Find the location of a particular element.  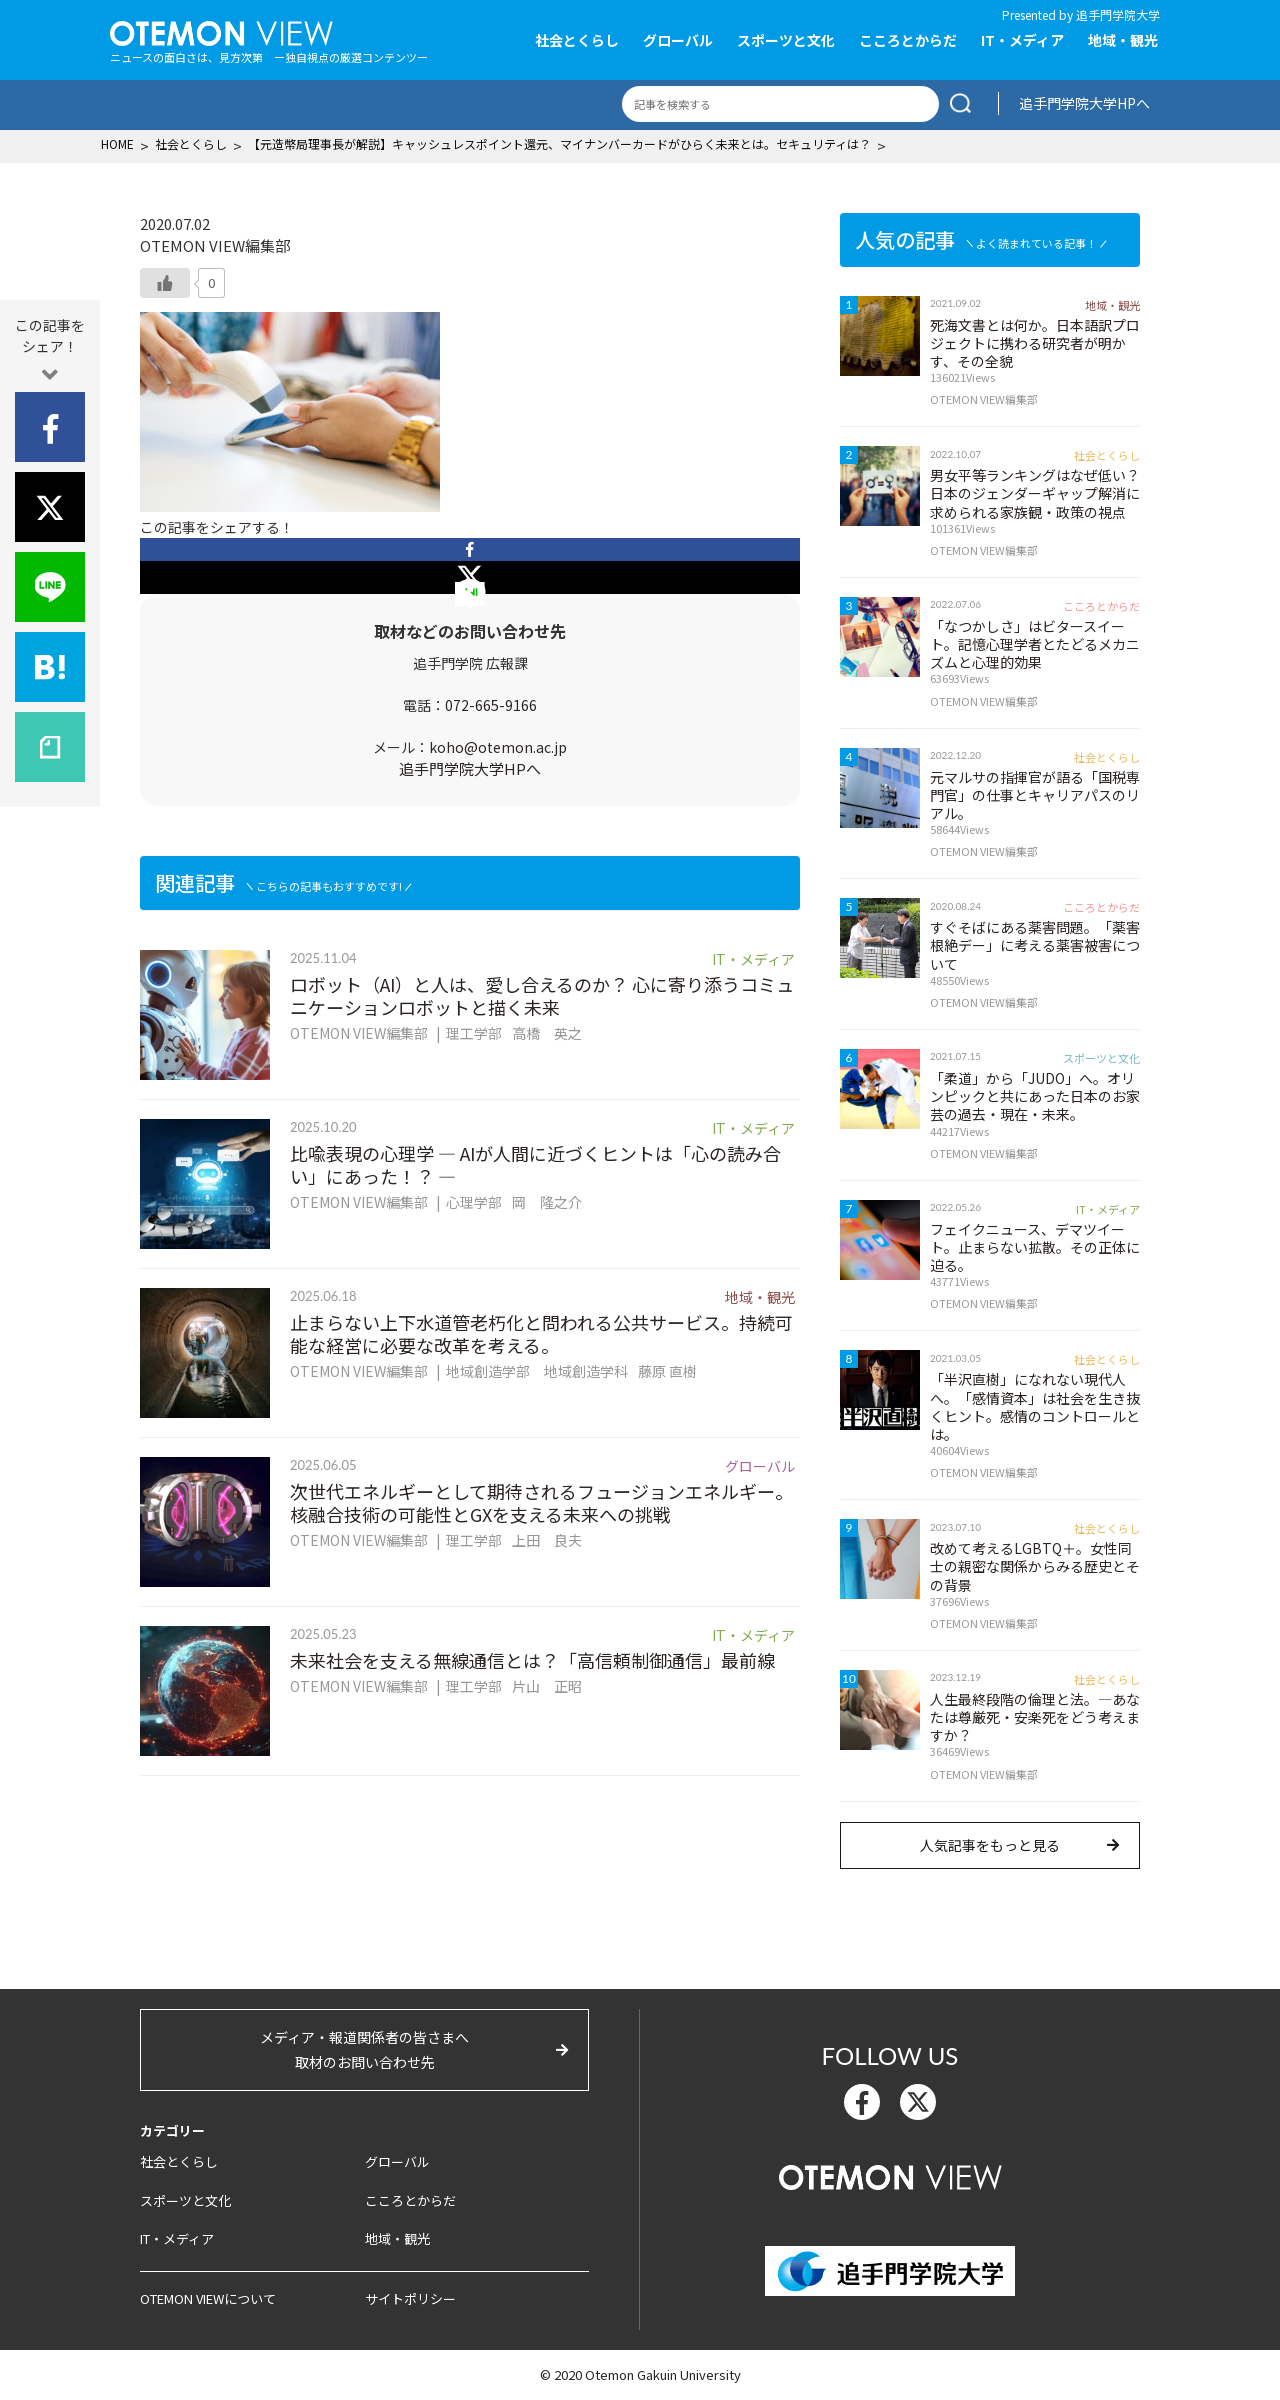

サイトポリシー is located at coordinates (410, 2298).